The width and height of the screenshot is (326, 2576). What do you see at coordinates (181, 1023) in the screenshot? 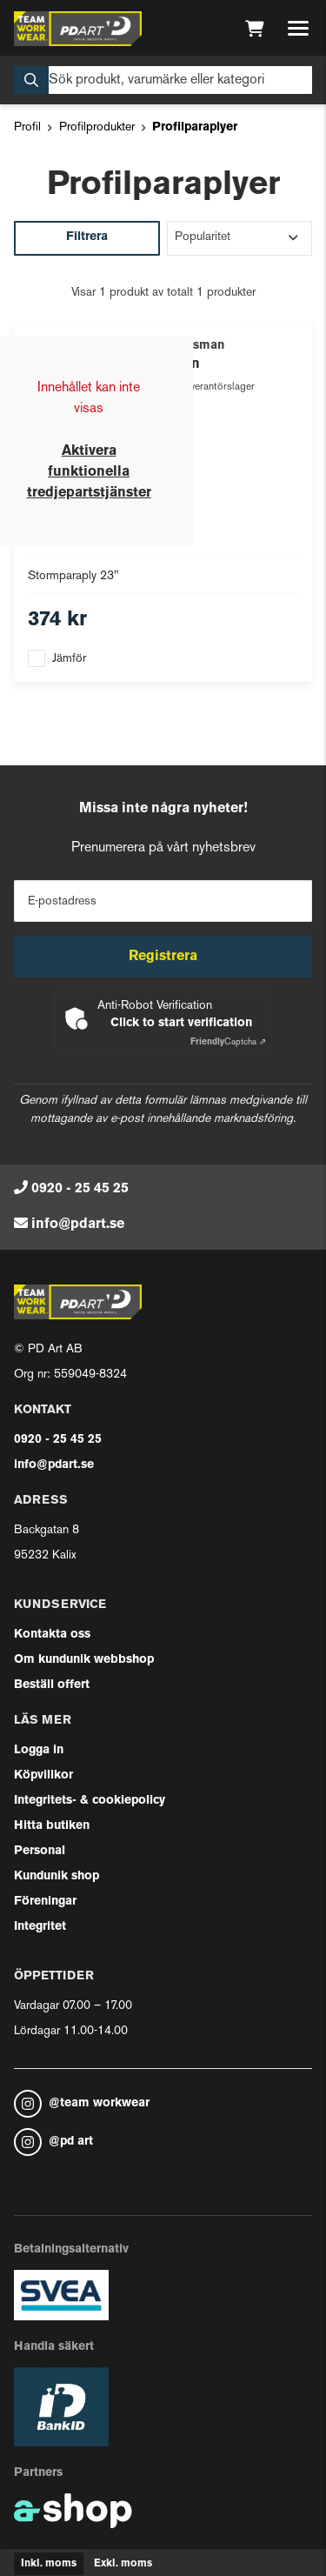
I see `Click to start verification` at bounding box center [181, 1023].